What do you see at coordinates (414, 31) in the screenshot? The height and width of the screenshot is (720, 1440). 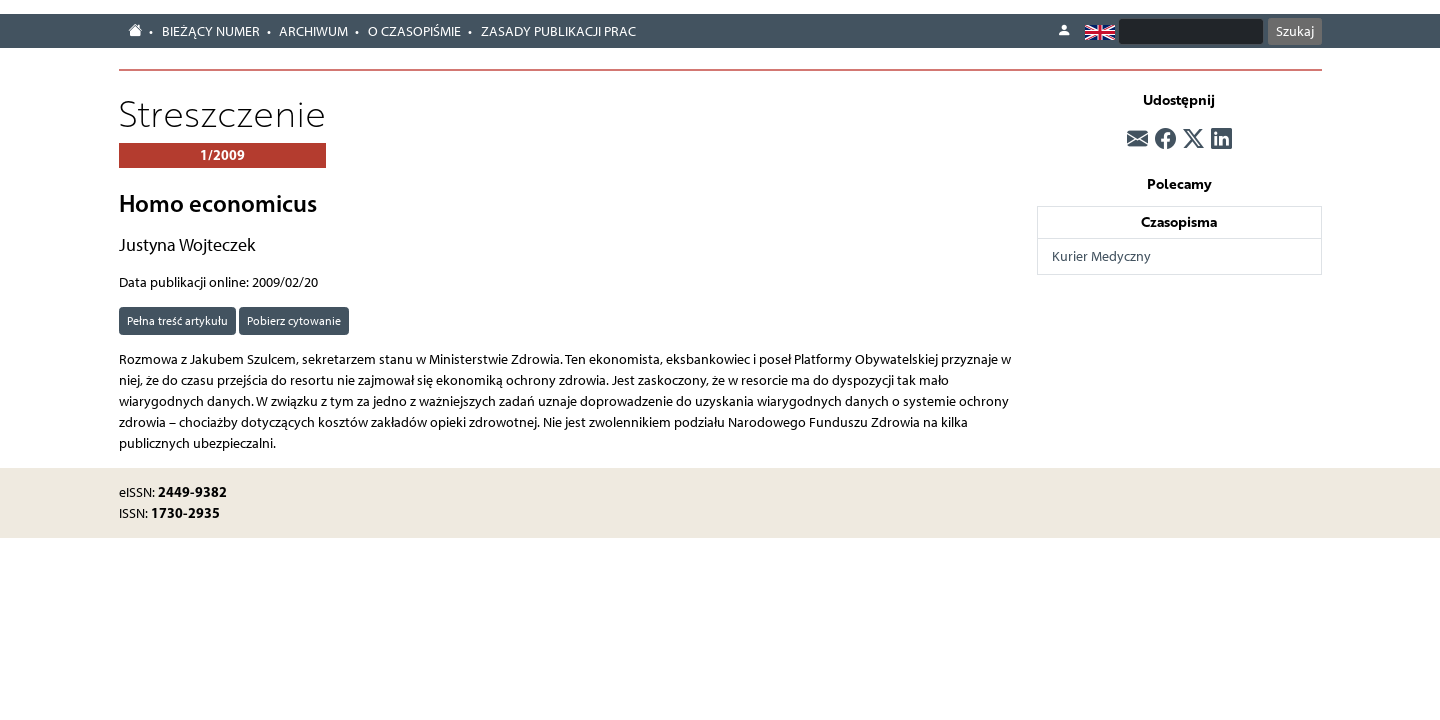 I see `O czasopiśmie` at bounding box center [414, 31].